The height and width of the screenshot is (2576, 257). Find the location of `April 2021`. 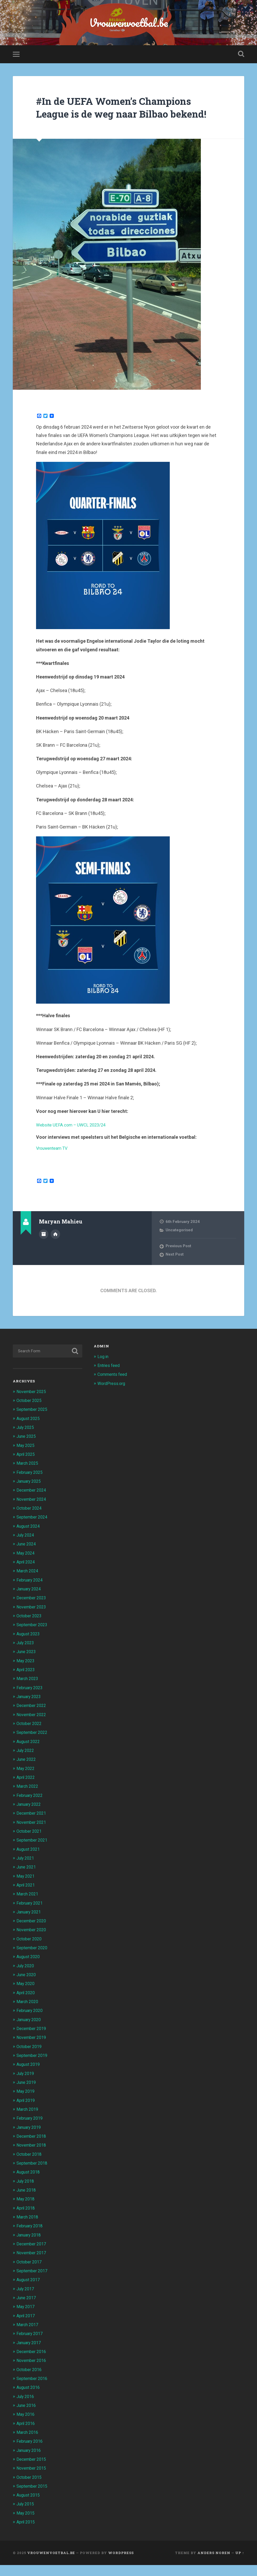

April 2021 is located at coordinates (26, 1898).